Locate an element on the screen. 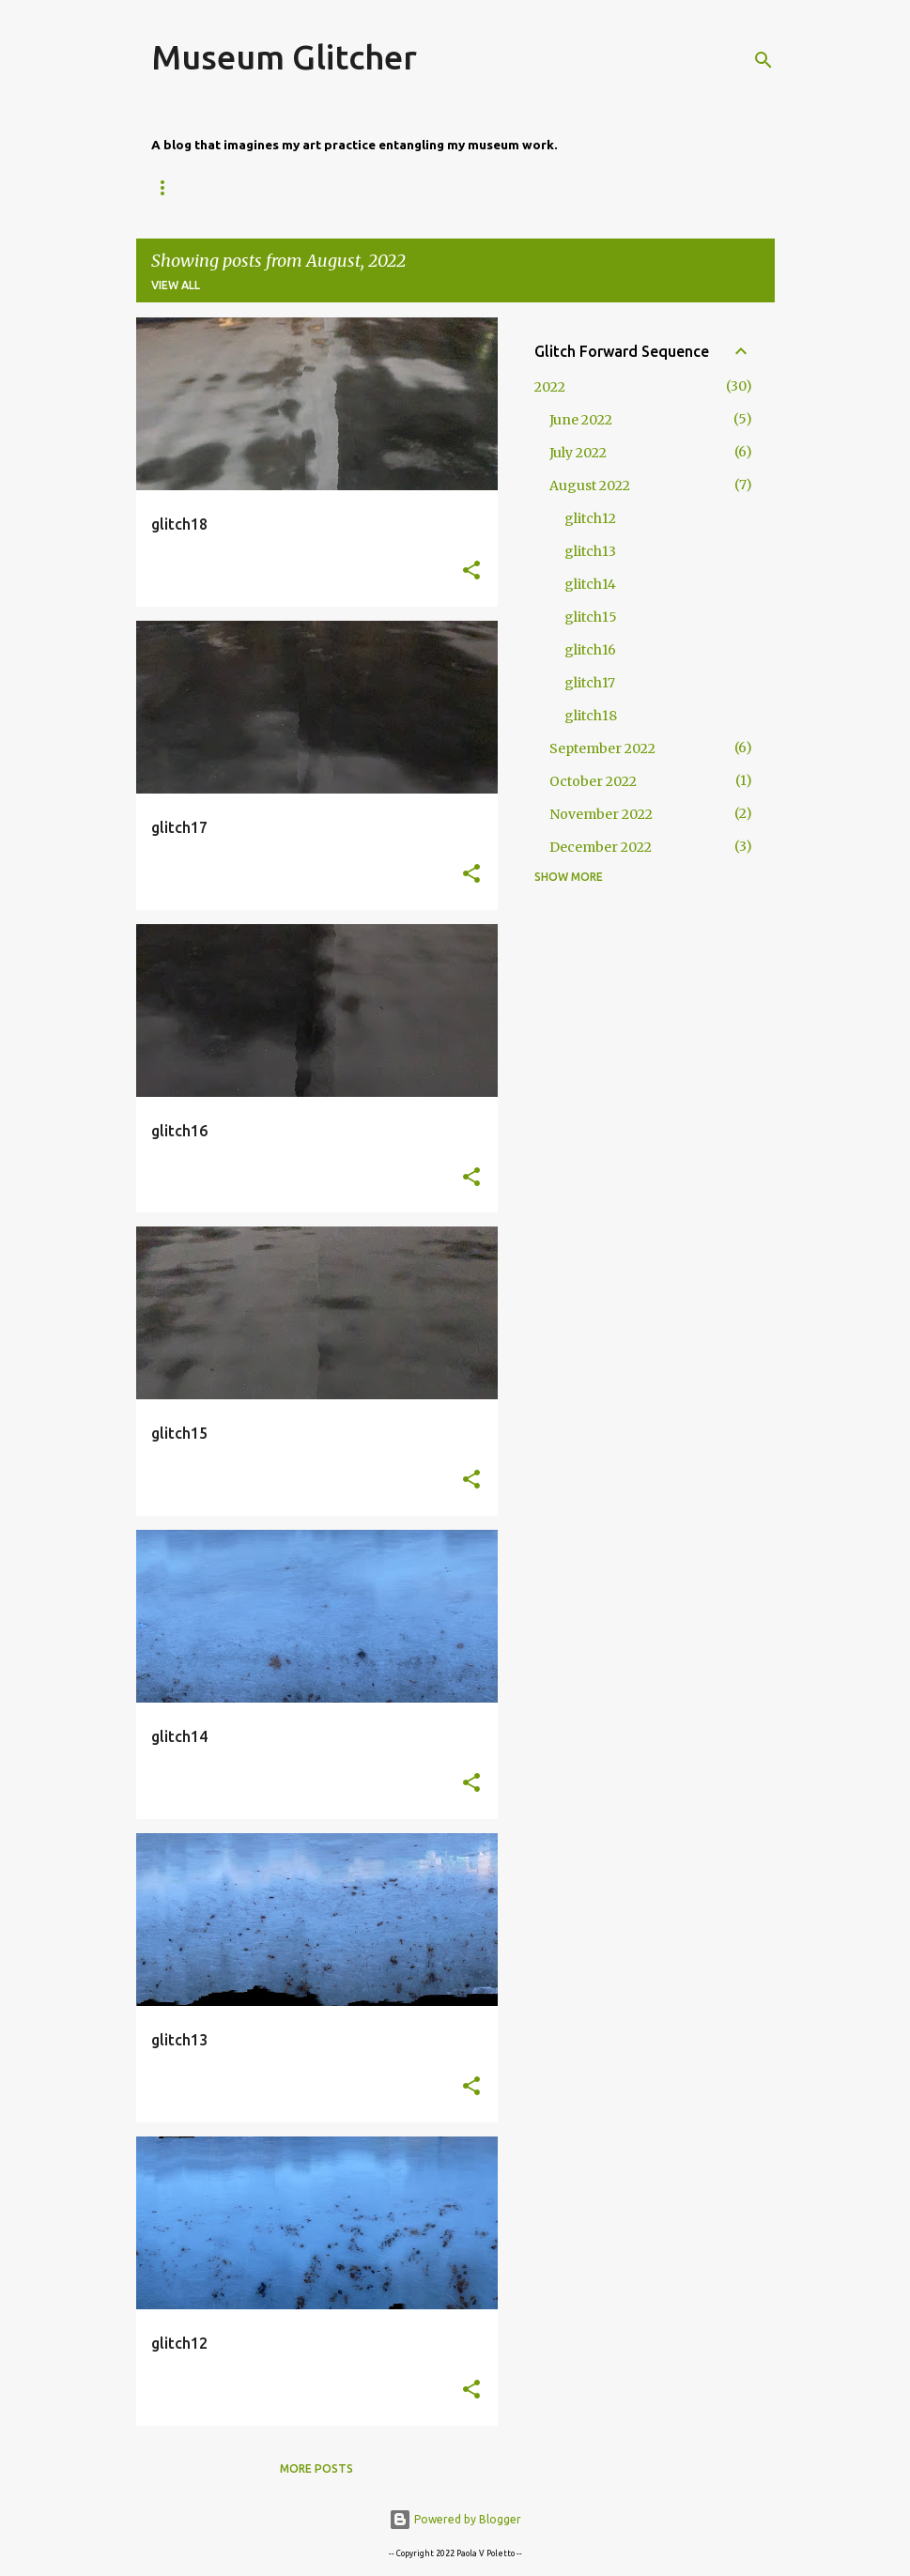 The image size is (910, 2576). [Search] is located at coordinates (763, 60).